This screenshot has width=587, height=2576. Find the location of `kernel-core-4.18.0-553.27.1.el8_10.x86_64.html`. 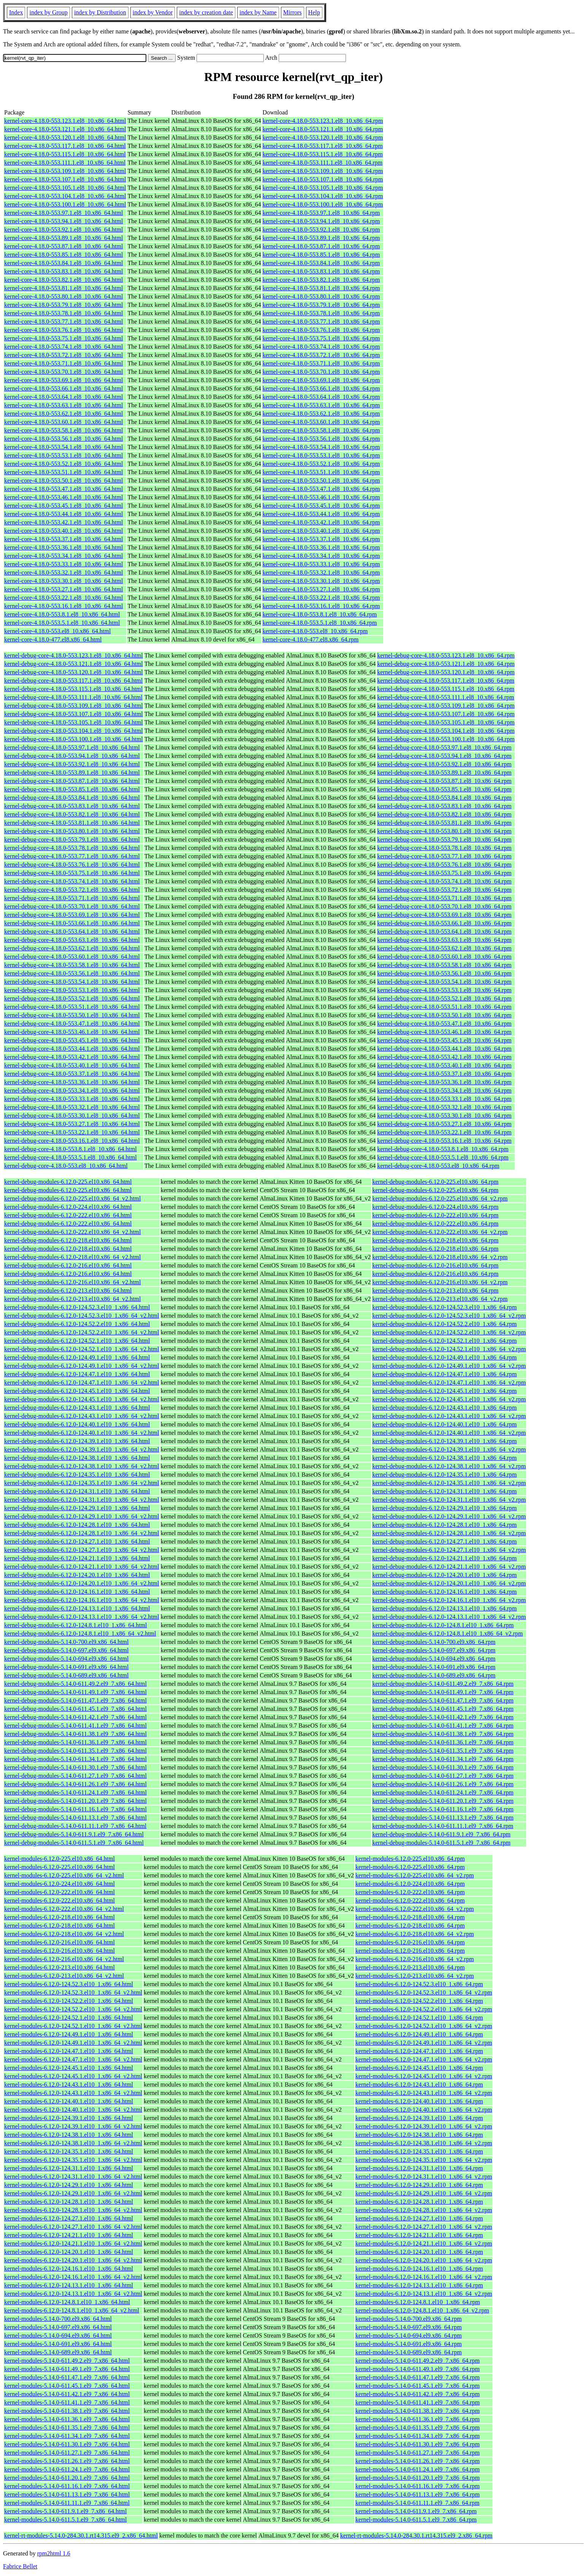

kernel-core-4.18.0-553.27.1.el8_10.x86_64.html is located at coordinates (63, 589).